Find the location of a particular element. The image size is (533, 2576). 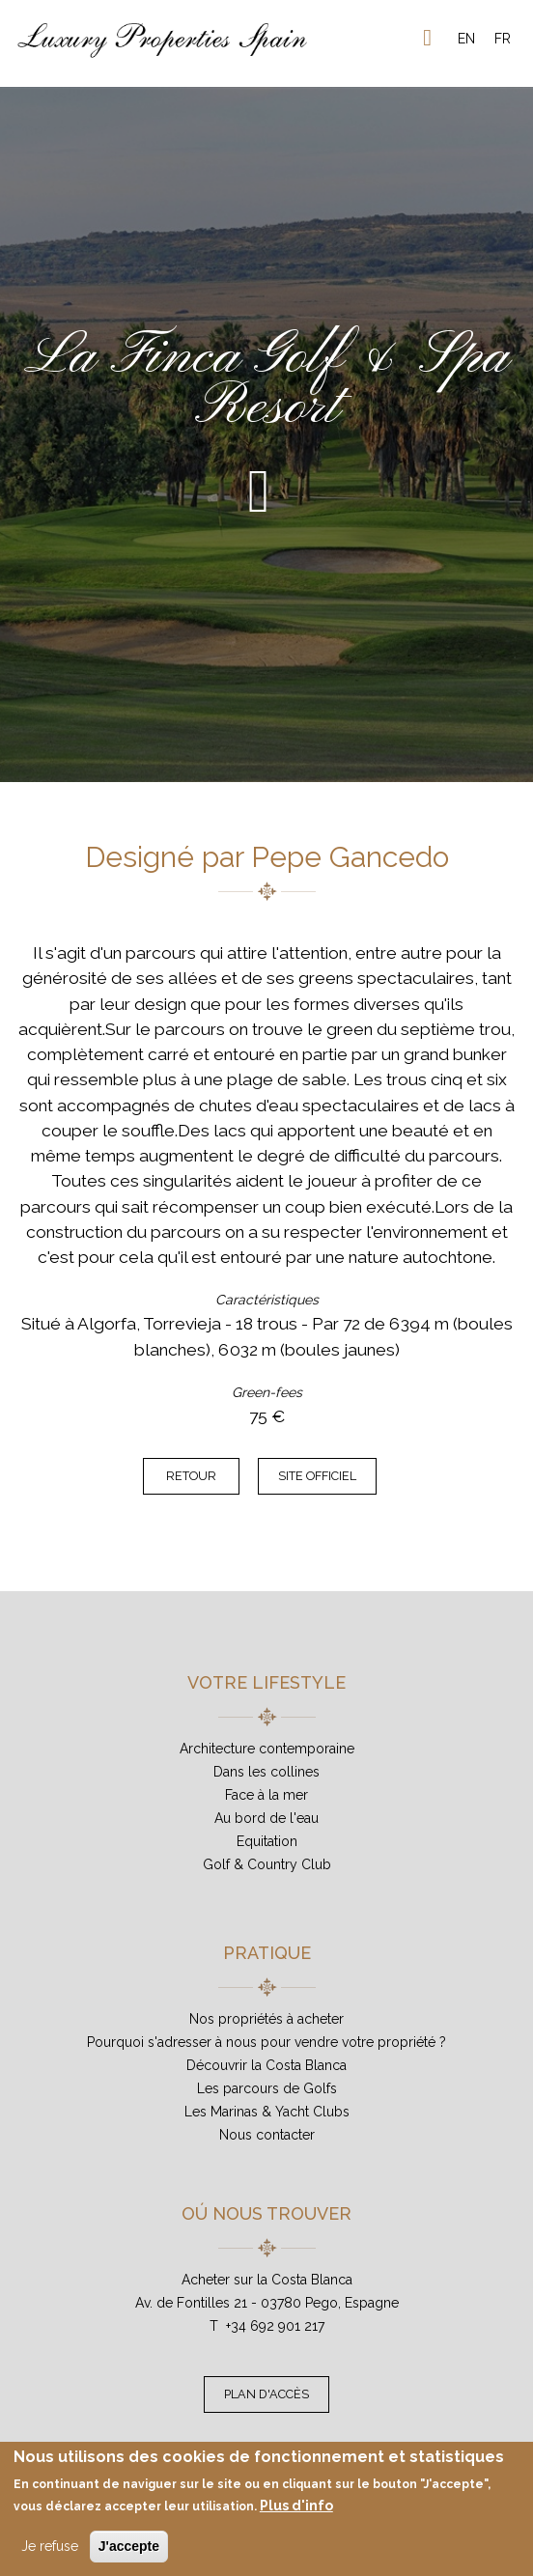

Les Marinas & Yacht Clubs is located at coordinates (267, 2111).